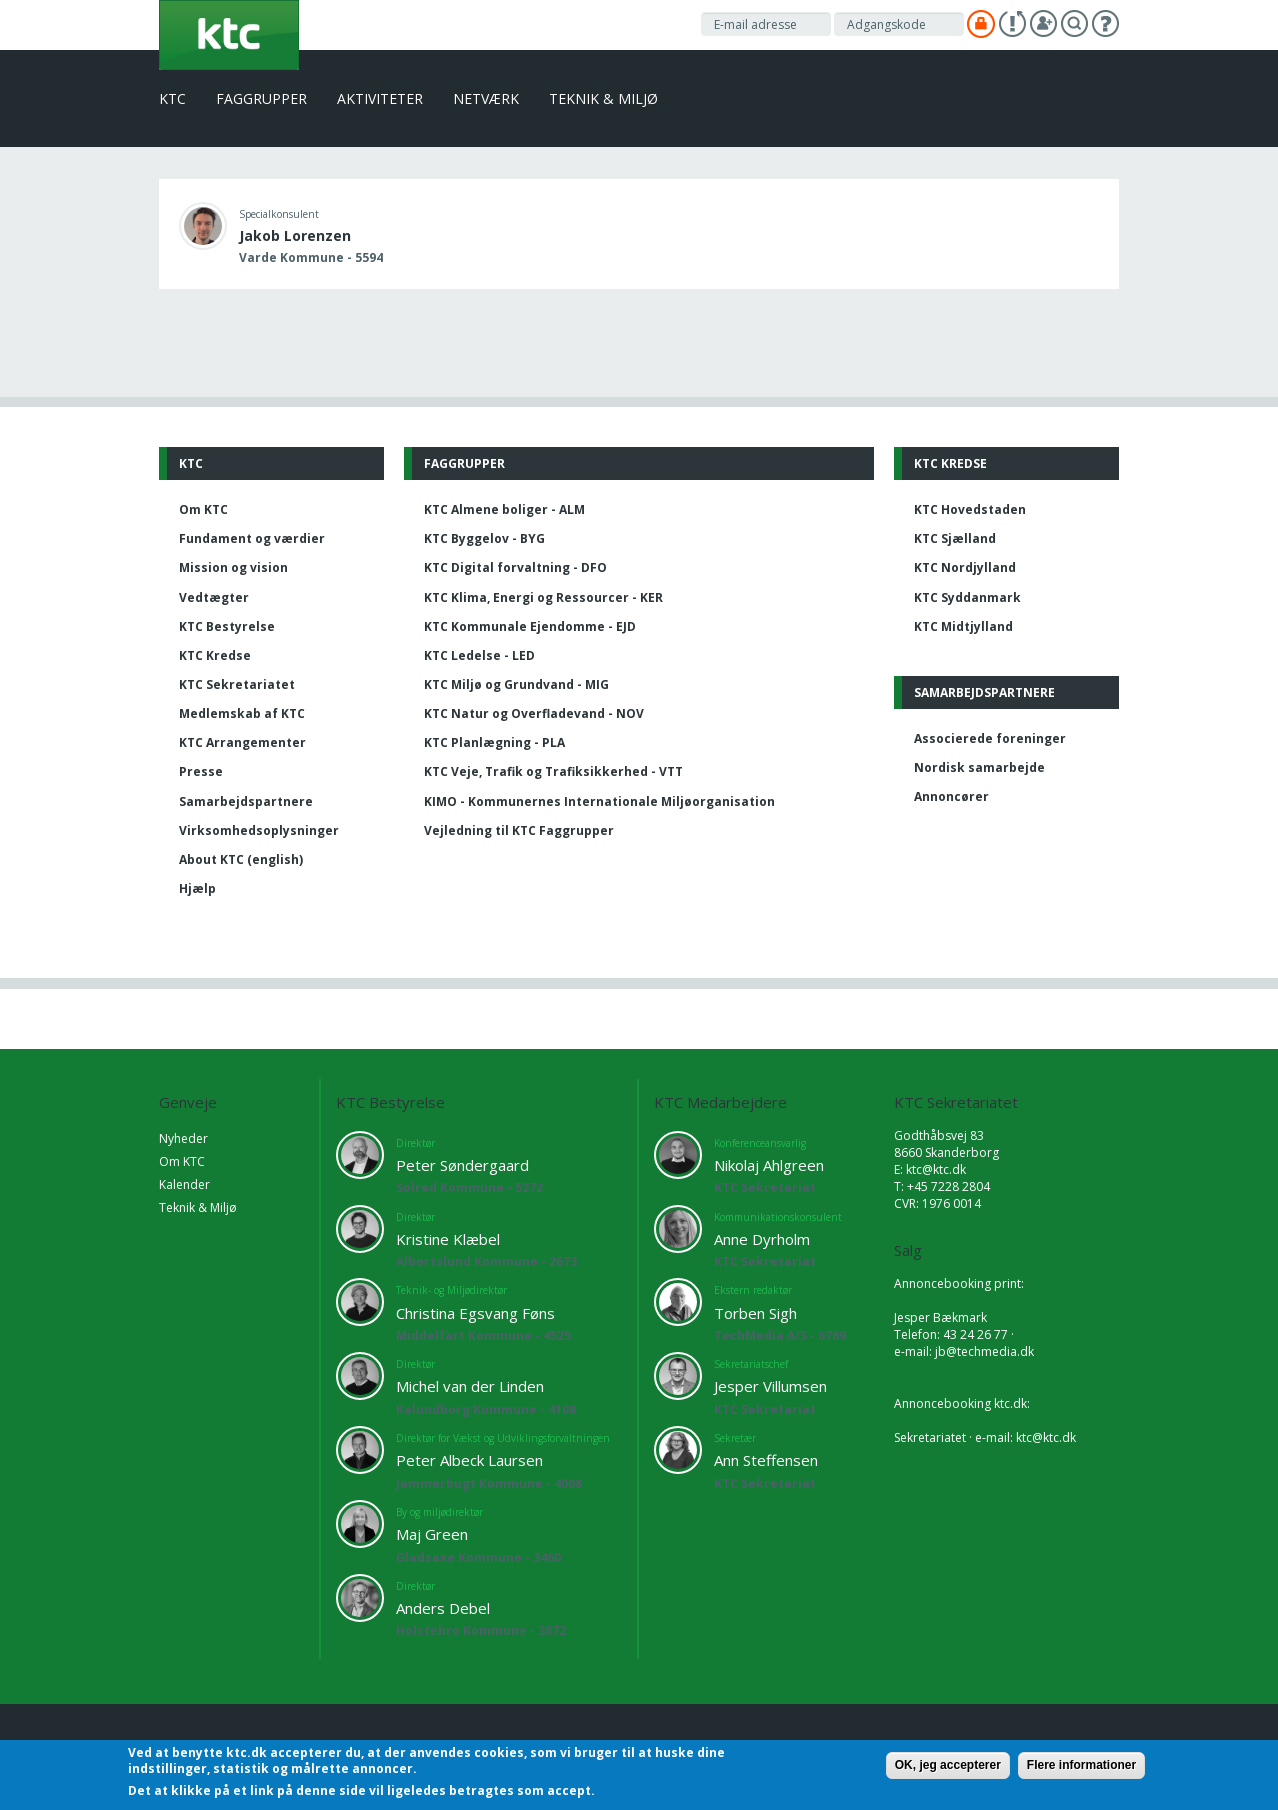 The width and height of the screenshot is (1278, 1810). What do you see at coordinates (948, 1765) in the screenshot?
I see `OK, jeg accepterer` at bounding box center [948, 1765].